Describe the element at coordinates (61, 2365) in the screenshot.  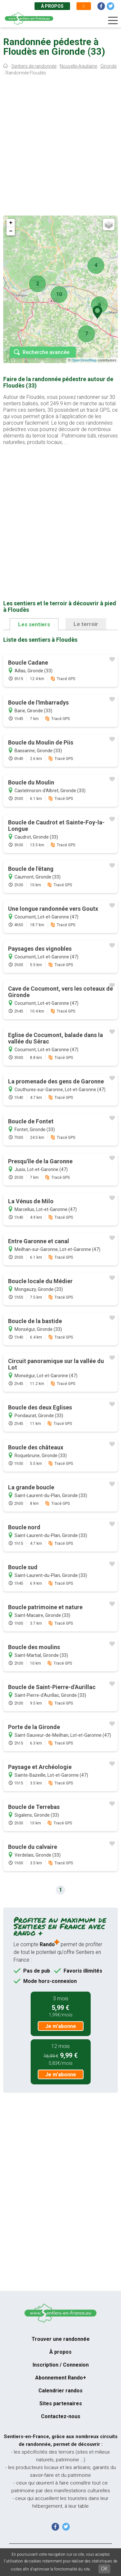
I see `Inscription / Connexion` at that location.